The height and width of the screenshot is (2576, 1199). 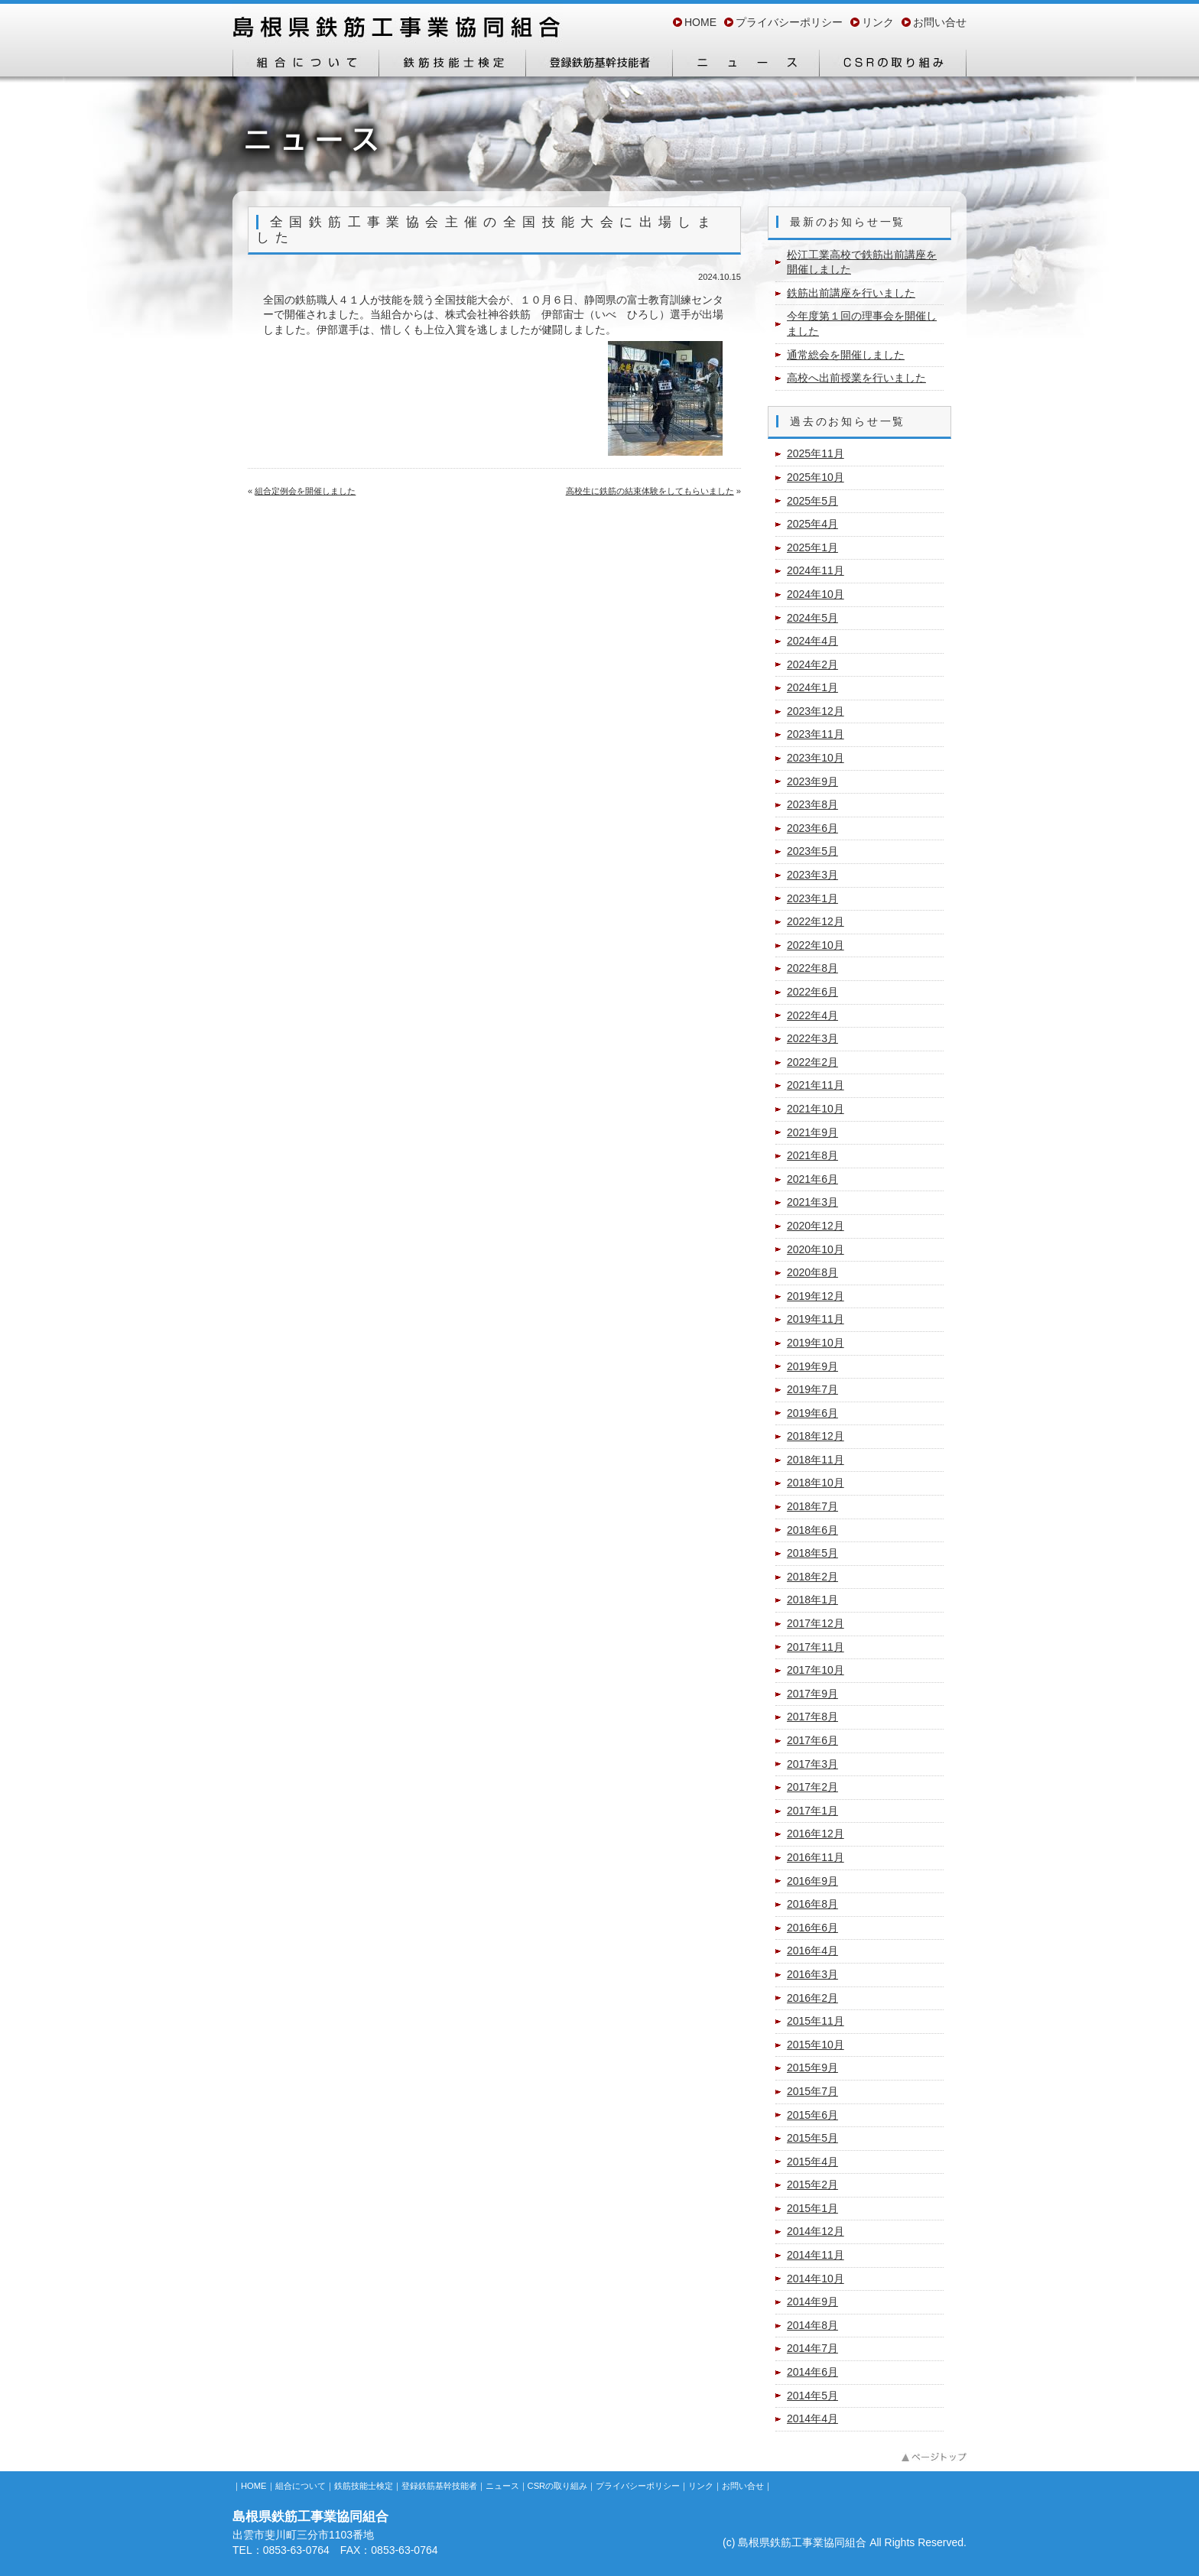 I want to click on 2015年7月, so click(x=812, y=2091).